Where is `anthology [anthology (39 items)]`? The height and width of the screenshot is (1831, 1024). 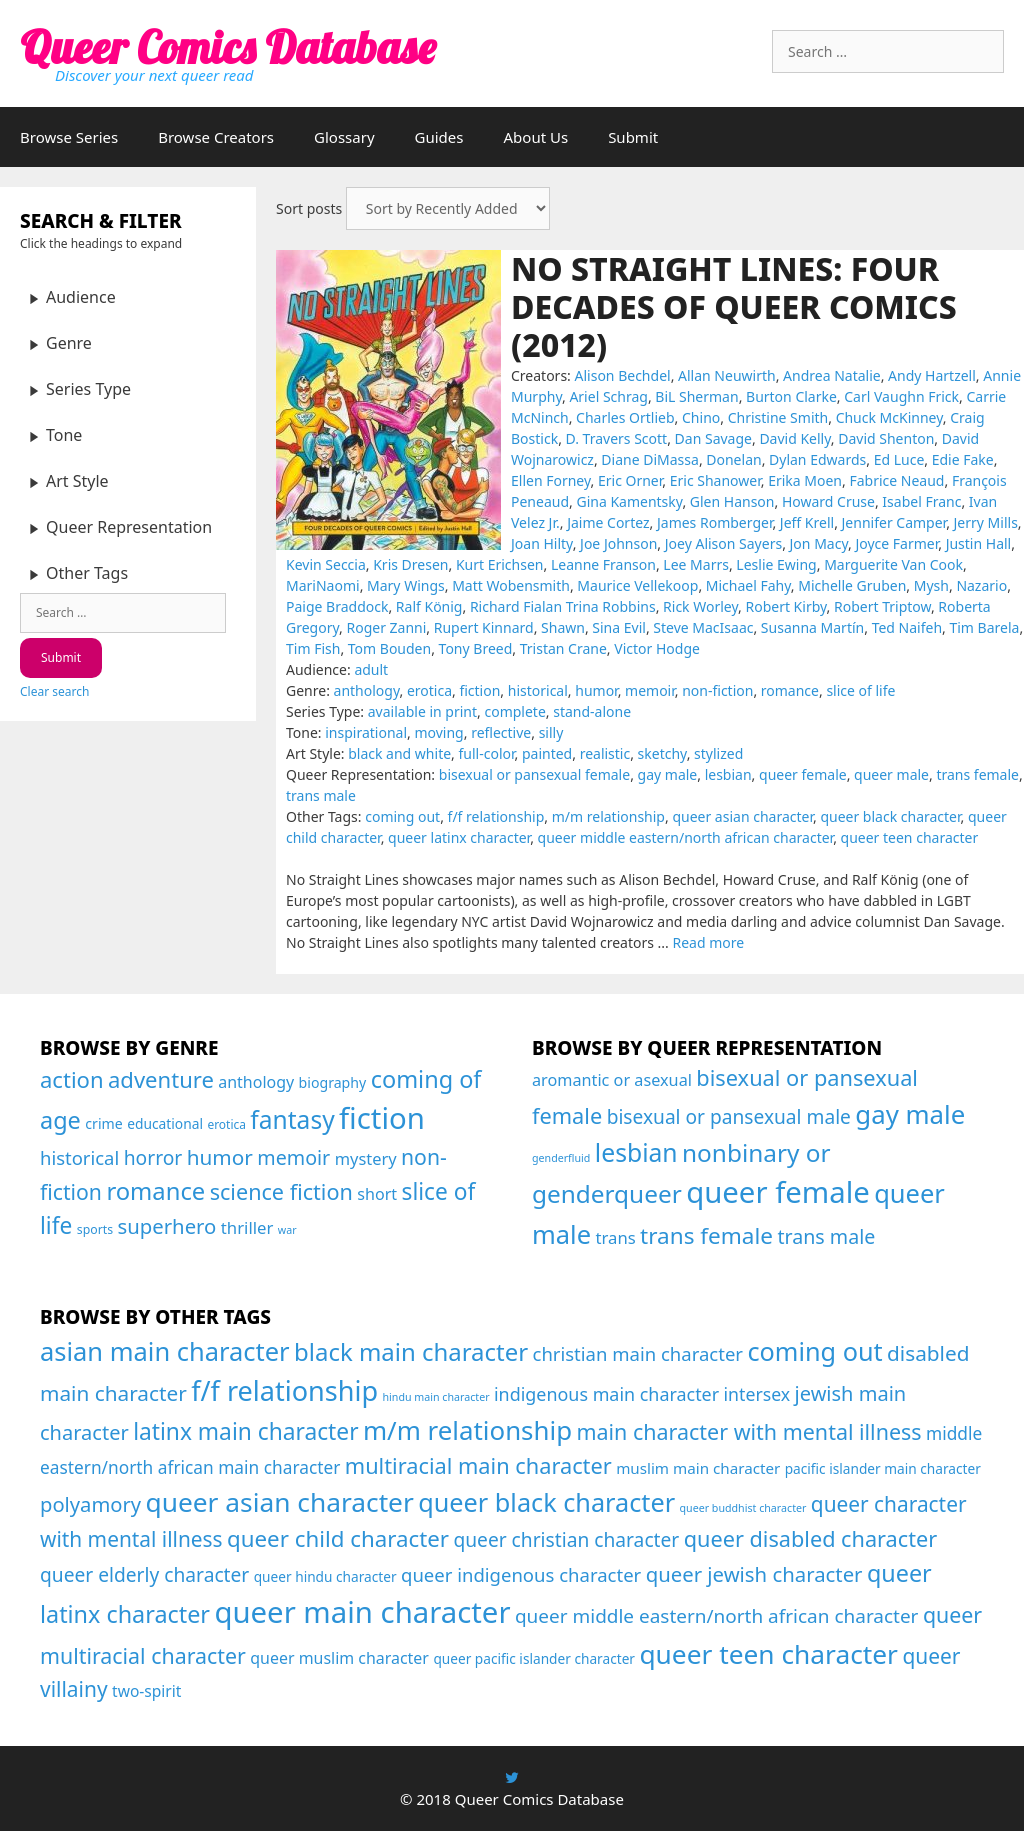 anthology [anthology (39 items)] is located at coordinates (256, 1082).